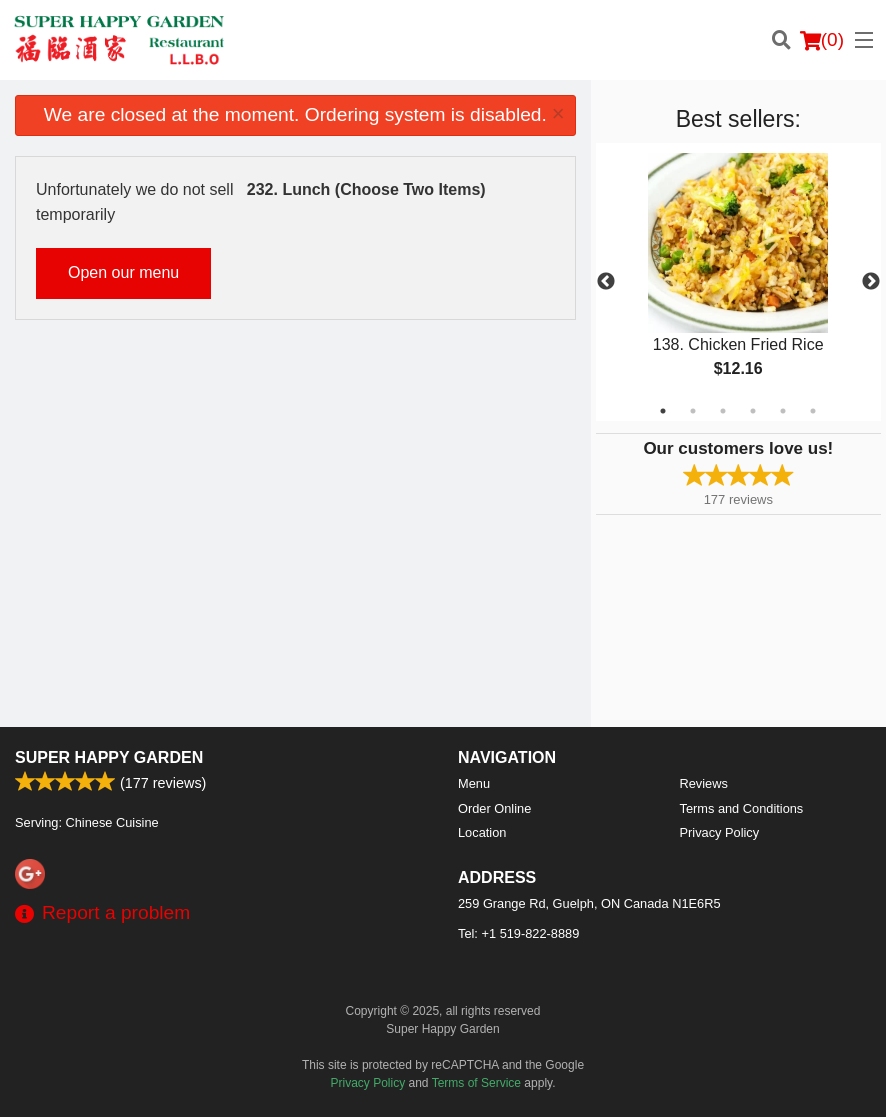  Describe the element at coordinates (723, 411) in the screenshot. I see `3 [tab]` at that location.